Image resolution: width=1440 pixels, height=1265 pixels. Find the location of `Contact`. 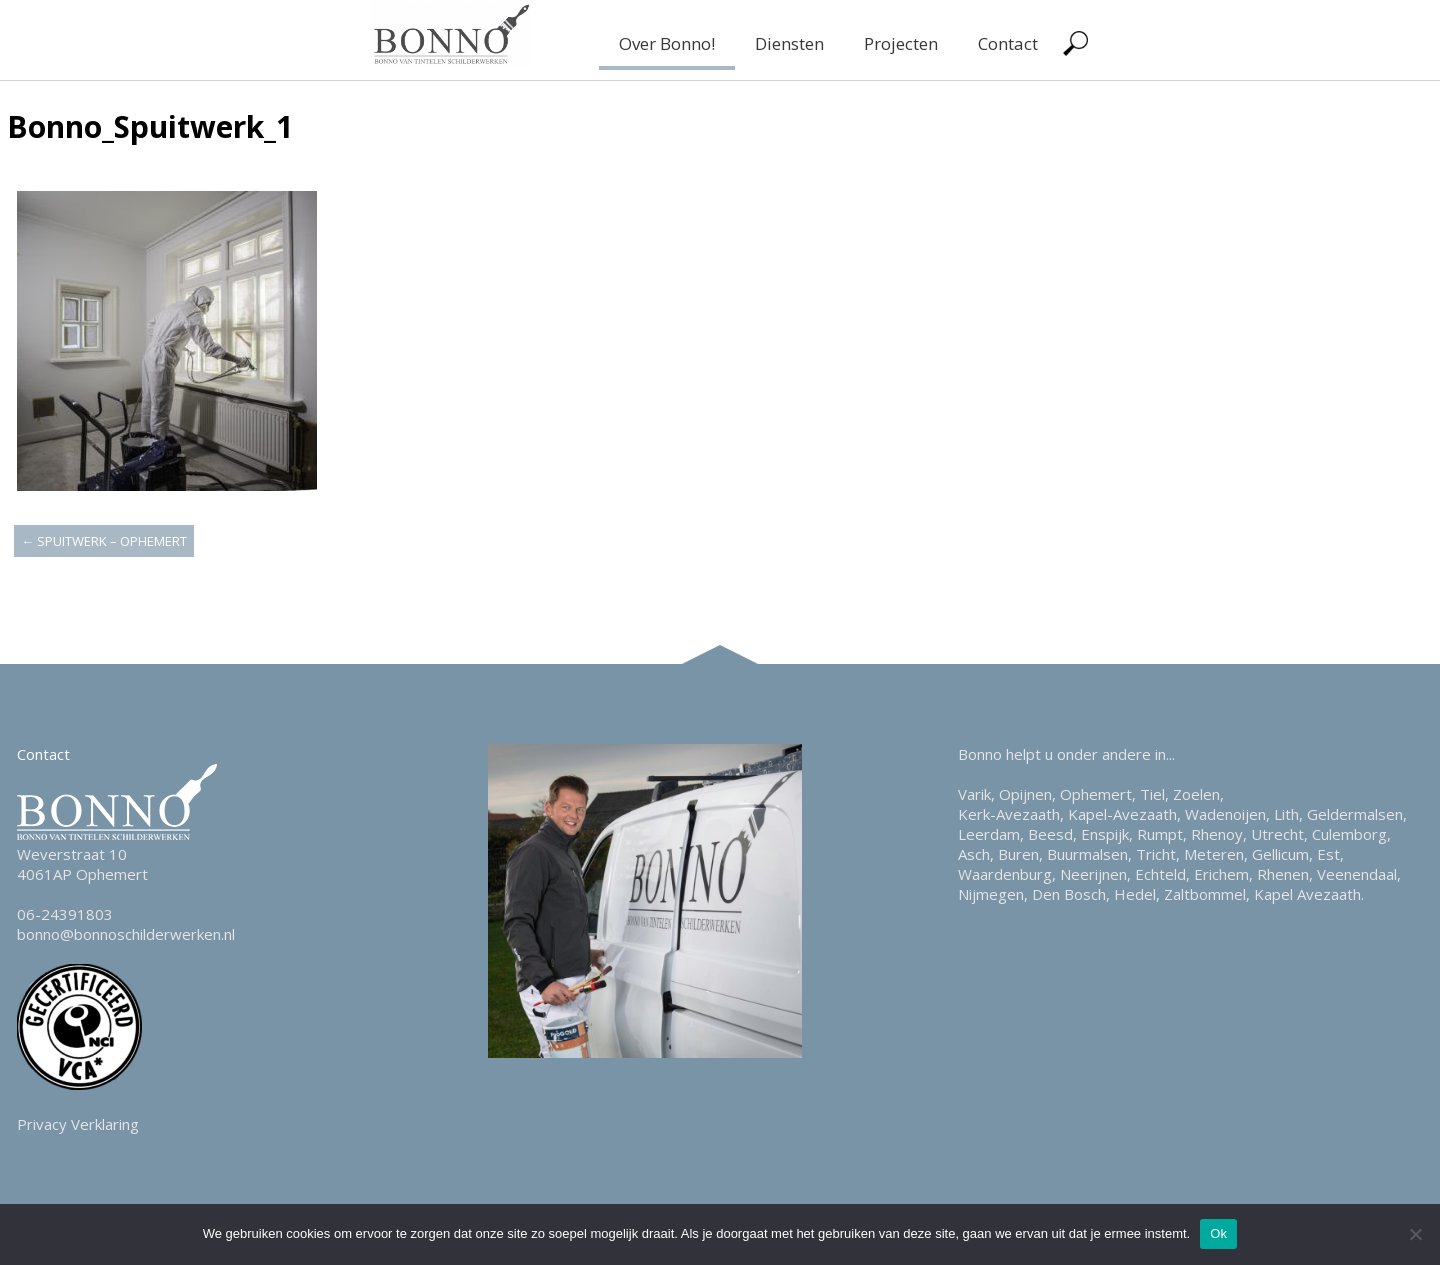

Contact is located at coordinates (1008, 43).